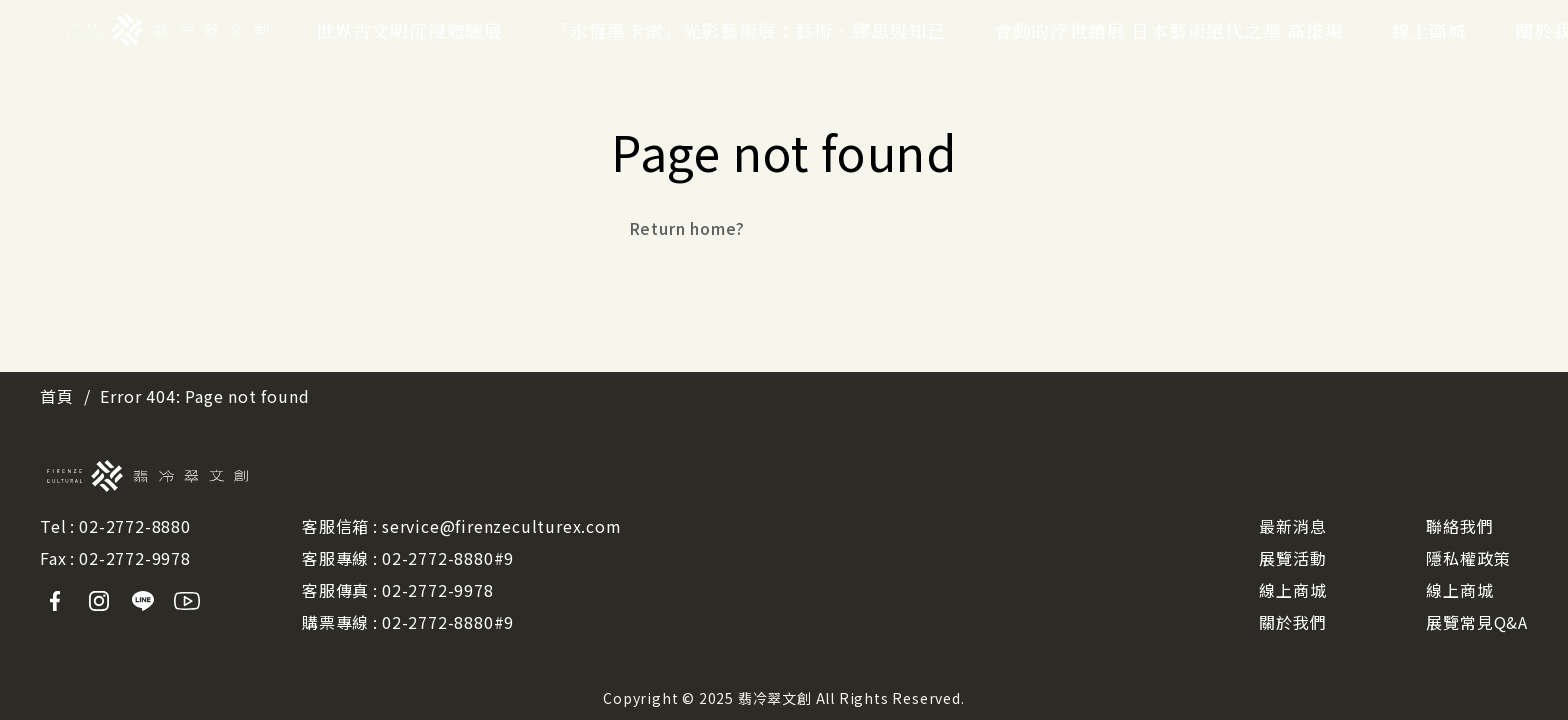 The image size is (1568, 720). I want to click on Line, so click(143, 601).